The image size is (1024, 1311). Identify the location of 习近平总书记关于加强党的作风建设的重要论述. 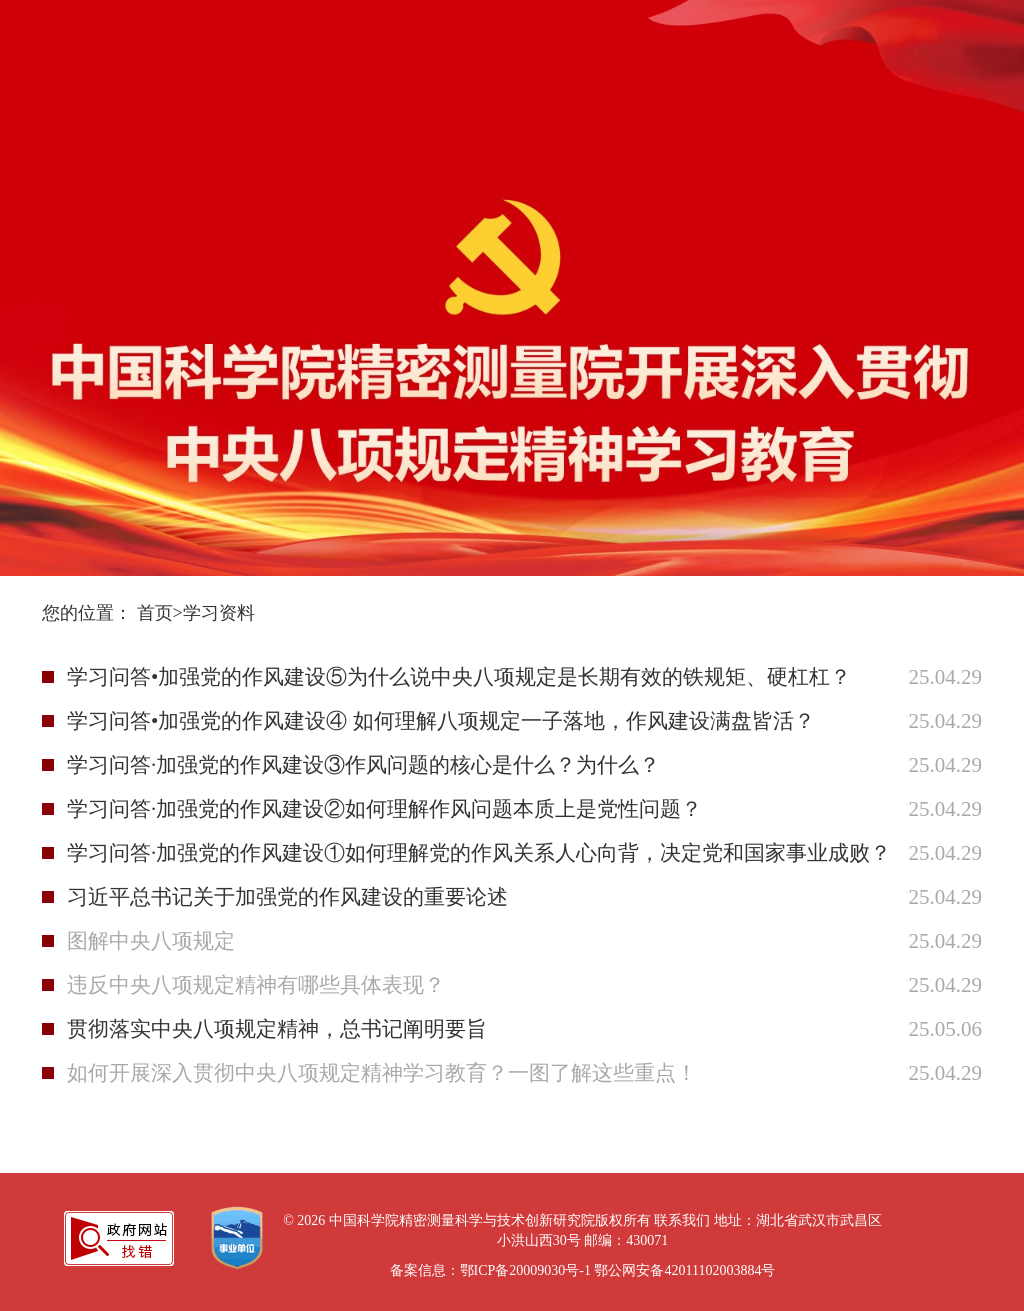
(287, 897).